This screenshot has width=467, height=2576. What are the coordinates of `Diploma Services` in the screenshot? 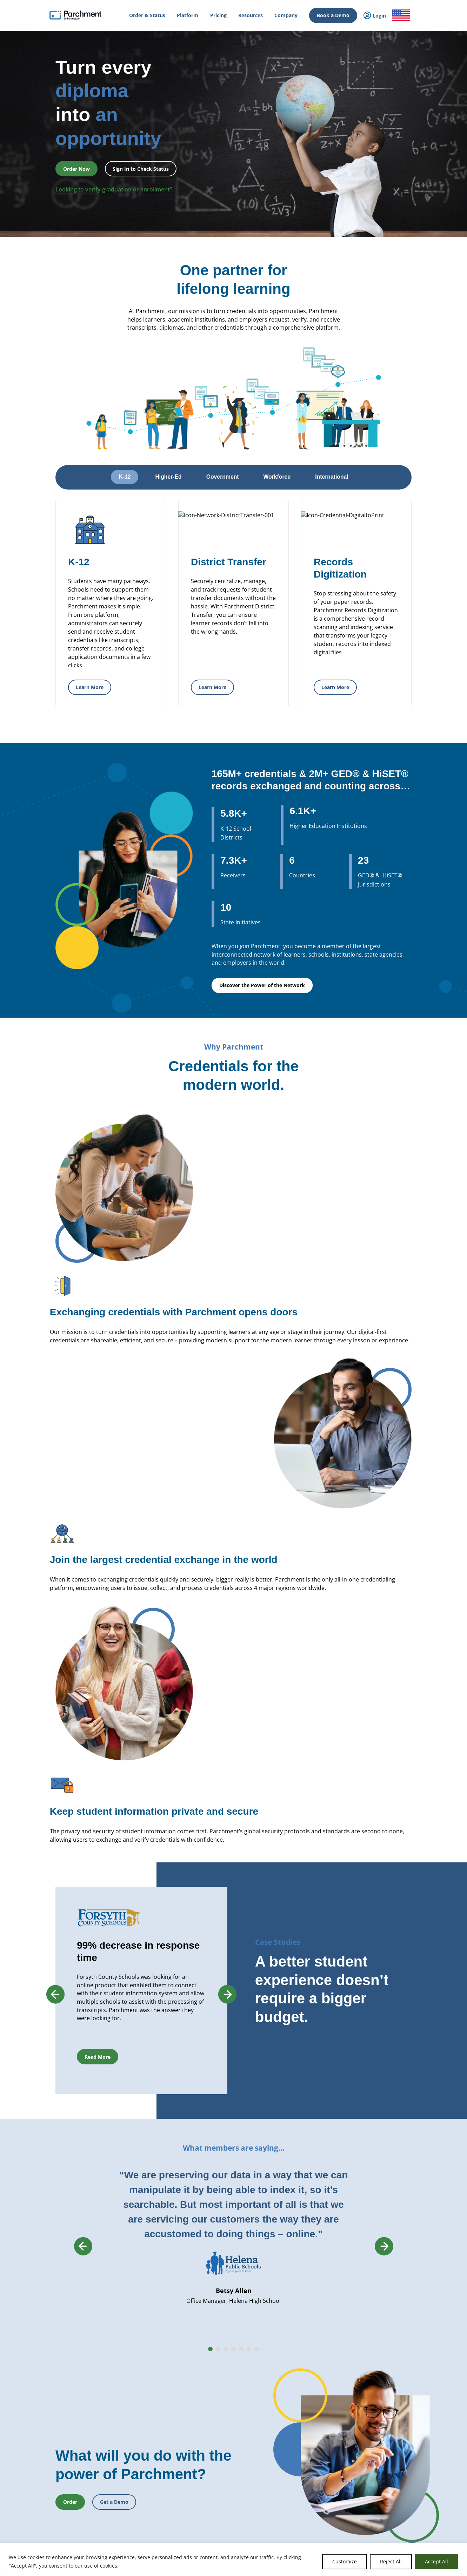 It's located at (216, 2351).